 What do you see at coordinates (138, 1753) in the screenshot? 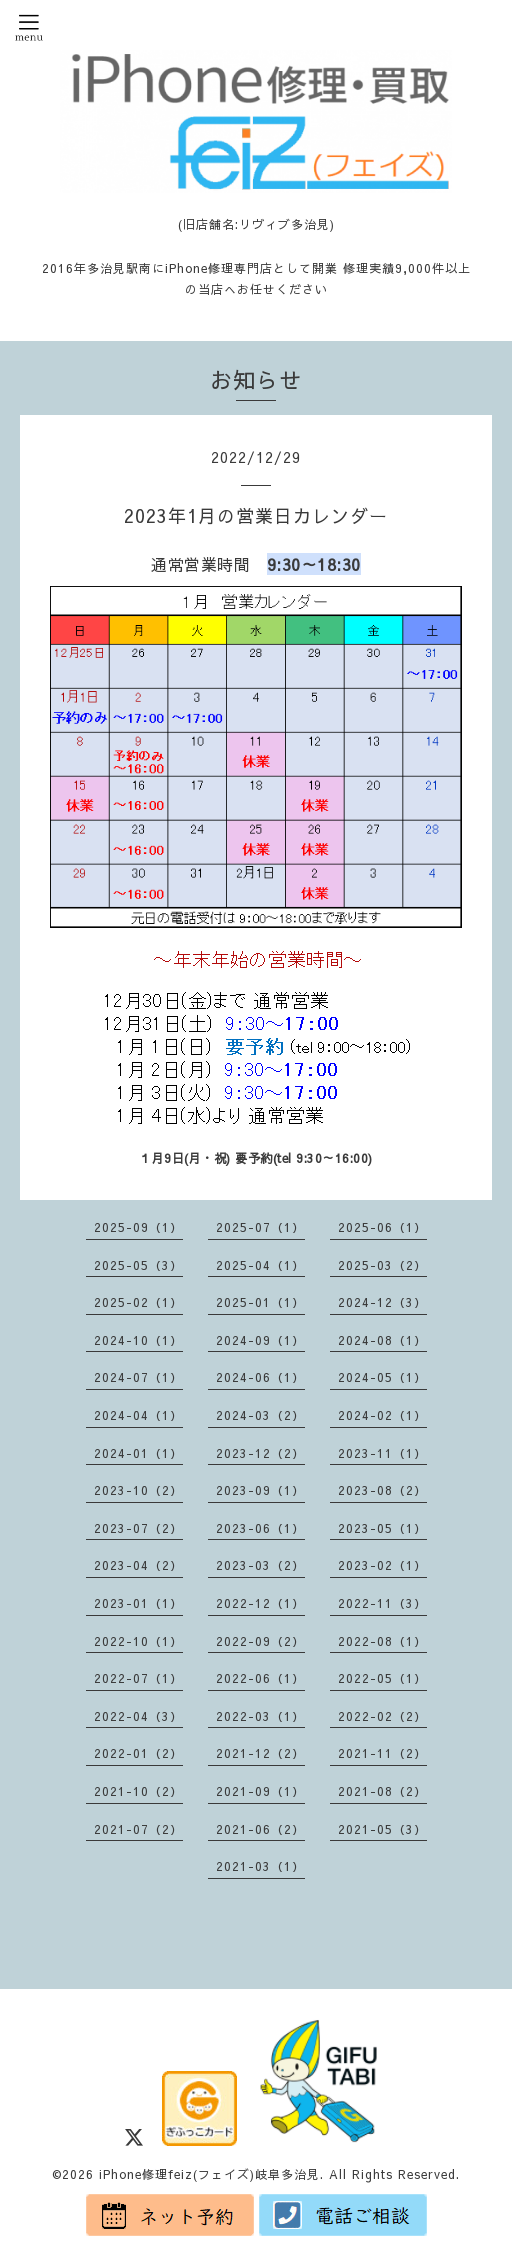
I see `2022-01（2）` at bounding box center [138, 1753].